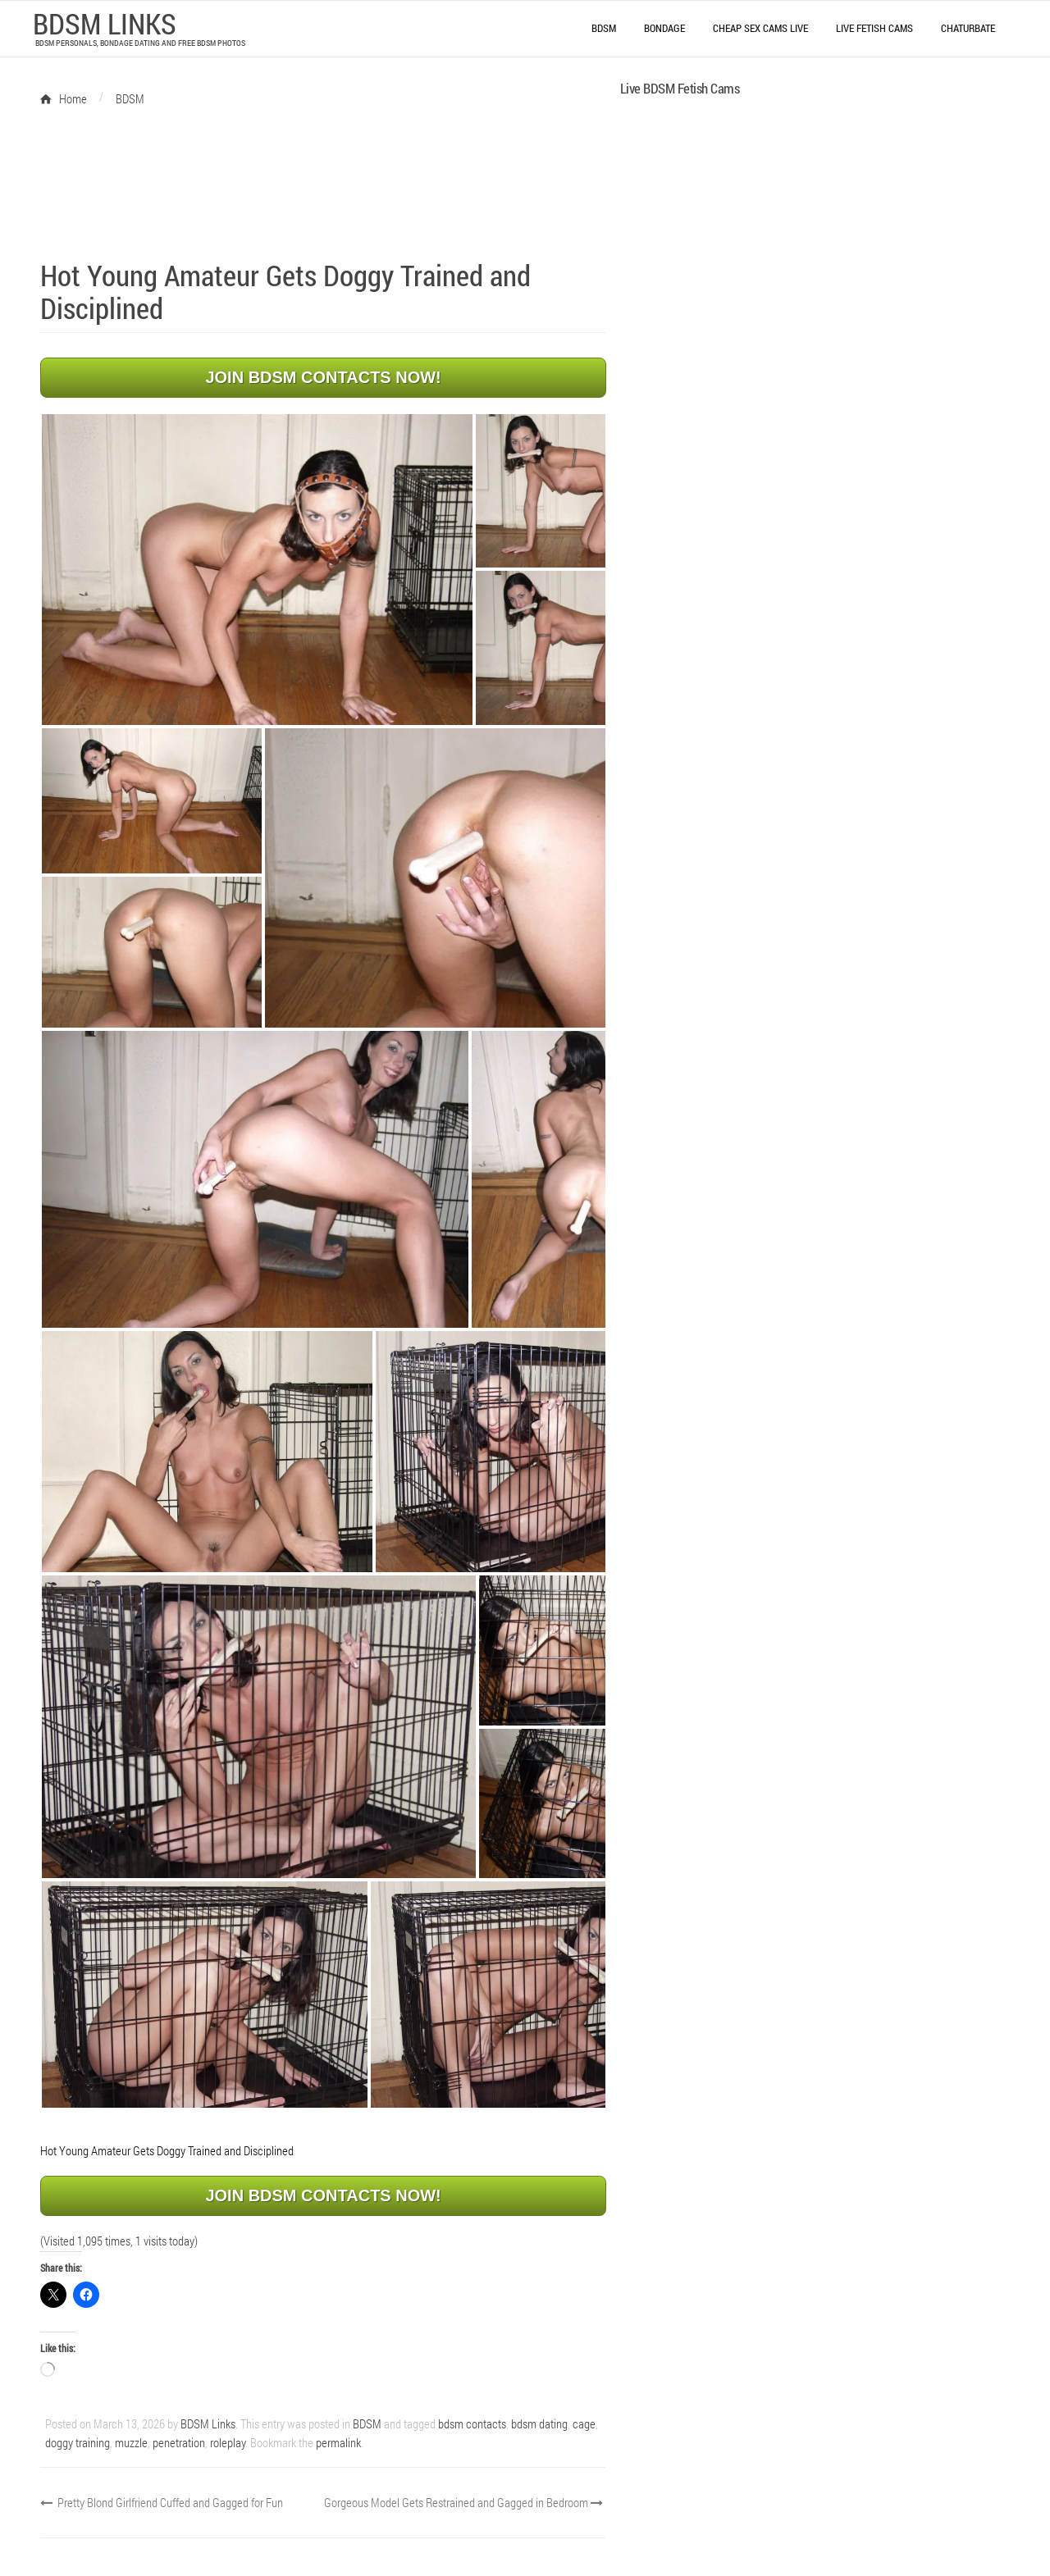 The image size is (1050, 2576). What do you see at coordinates (540, 2390) in the screenshot?
I see `bdsm dating` at bounding box center [540, 2390].